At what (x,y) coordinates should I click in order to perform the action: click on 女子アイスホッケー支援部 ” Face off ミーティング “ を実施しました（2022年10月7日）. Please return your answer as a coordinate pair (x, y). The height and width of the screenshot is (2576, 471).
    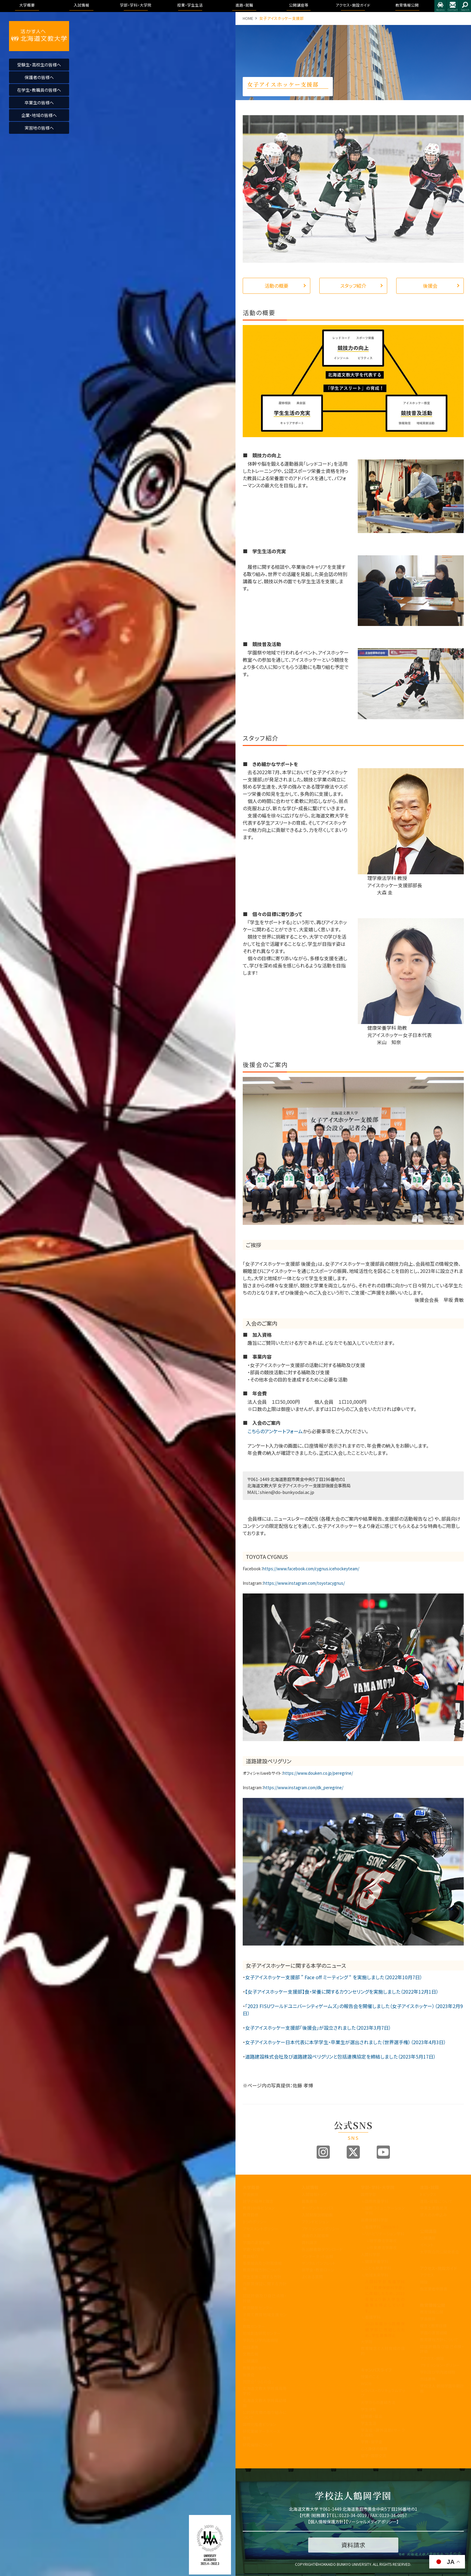
    Looking at the image, I should click on (333, 1977).